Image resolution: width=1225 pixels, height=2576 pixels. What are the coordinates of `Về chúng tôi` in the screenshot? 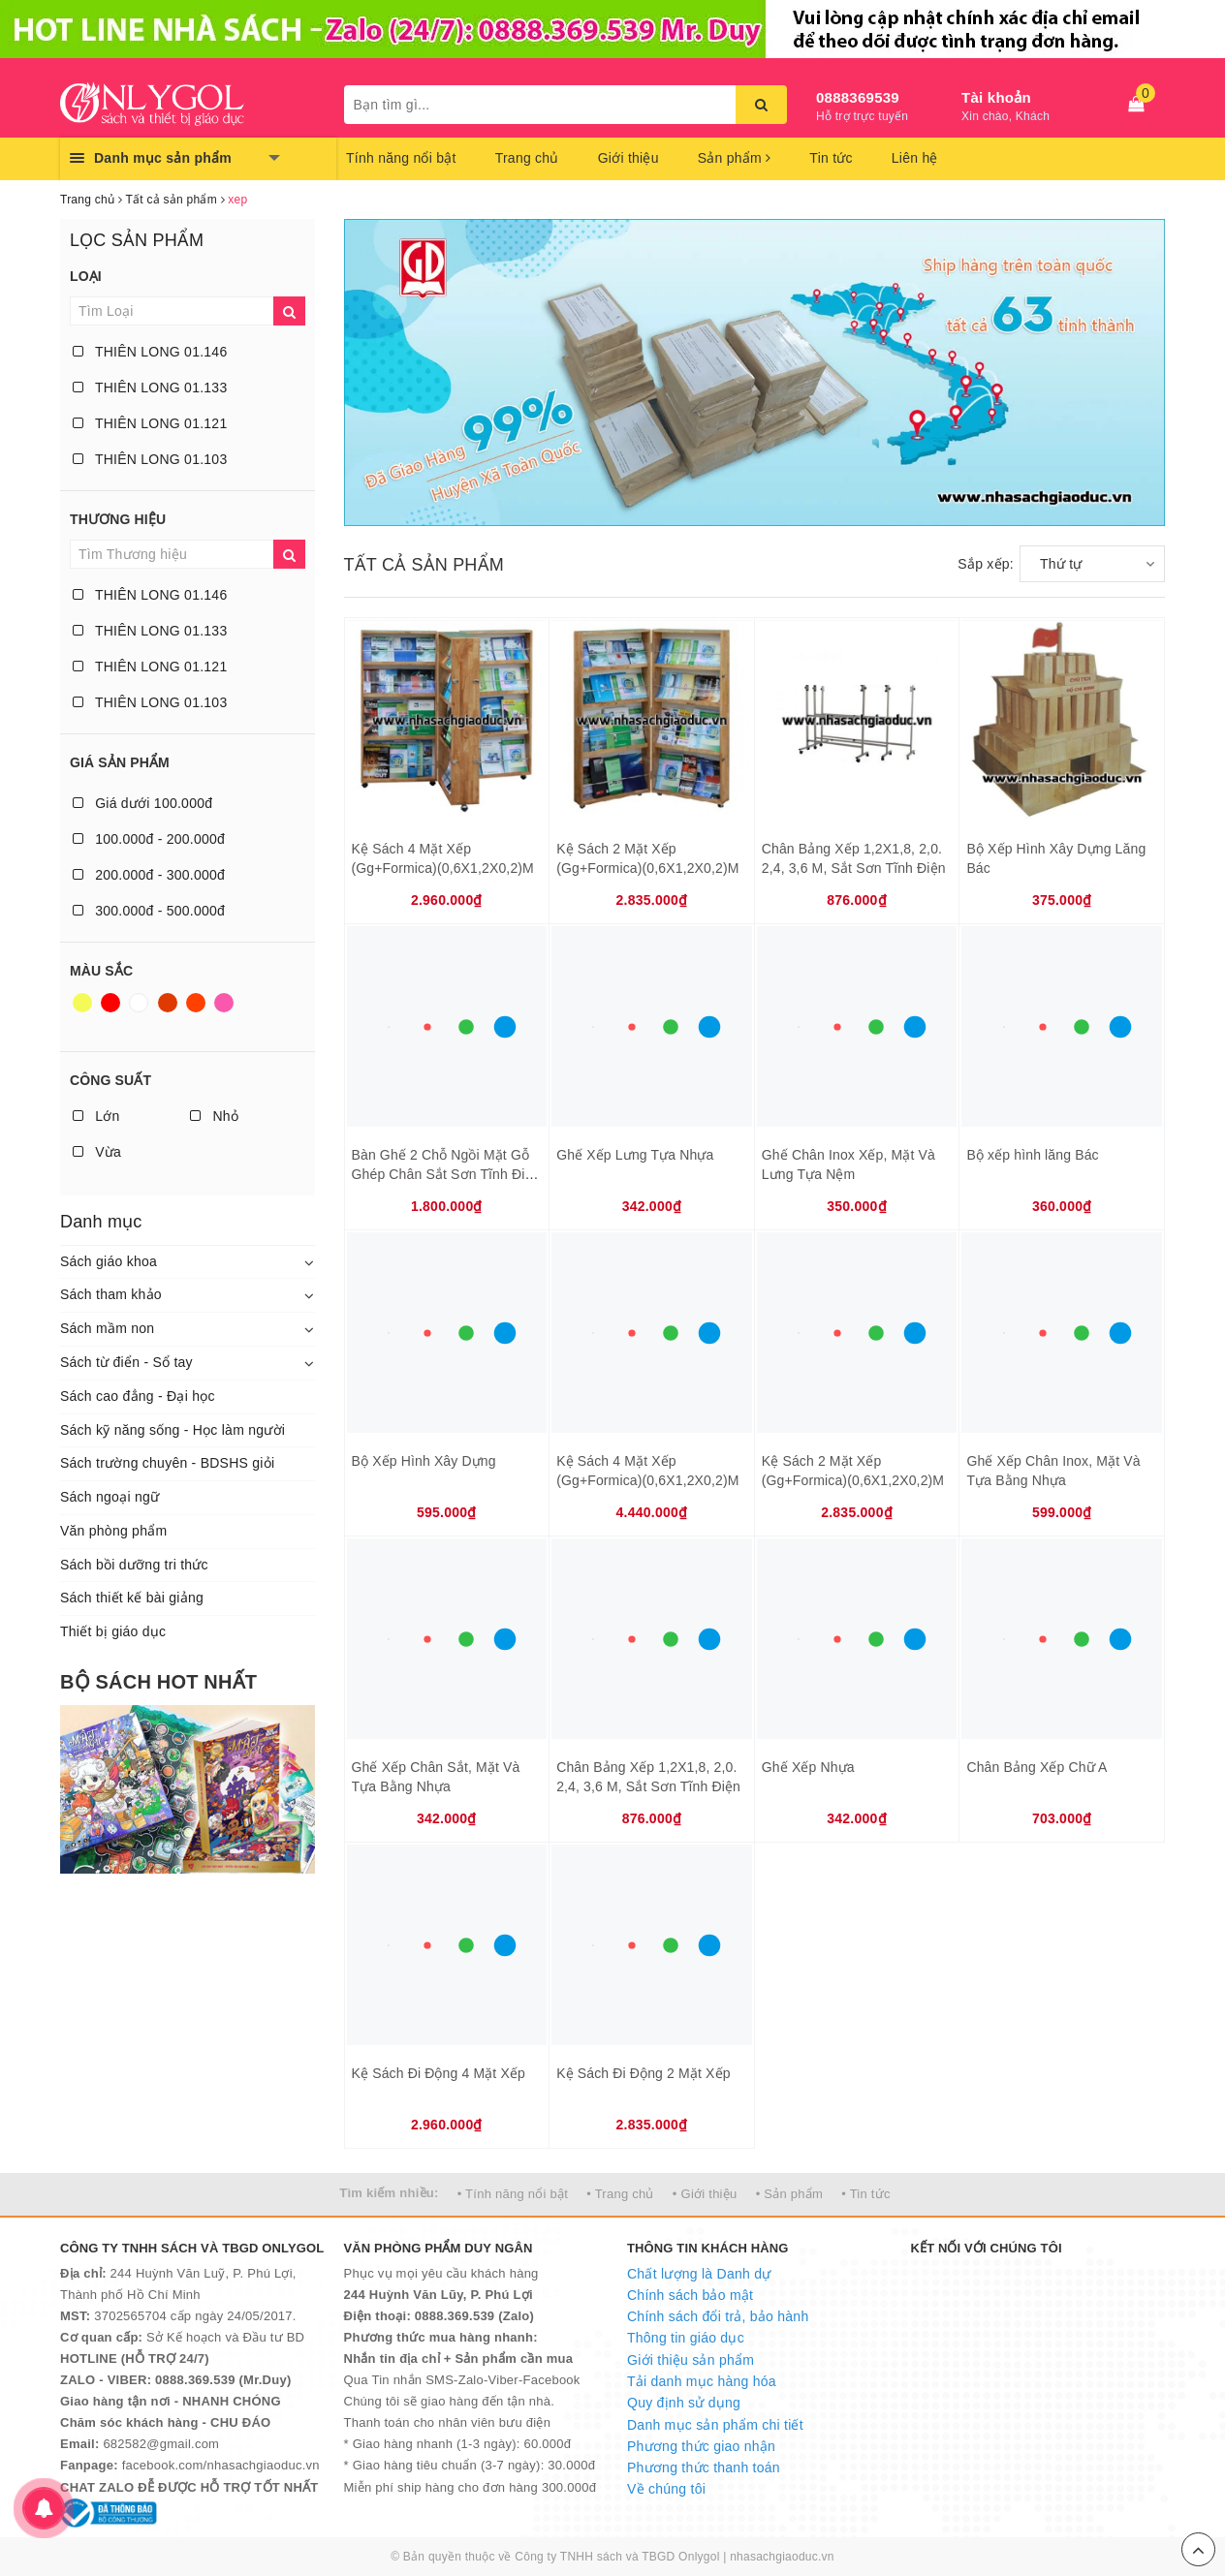 It's located at (666, 2489).